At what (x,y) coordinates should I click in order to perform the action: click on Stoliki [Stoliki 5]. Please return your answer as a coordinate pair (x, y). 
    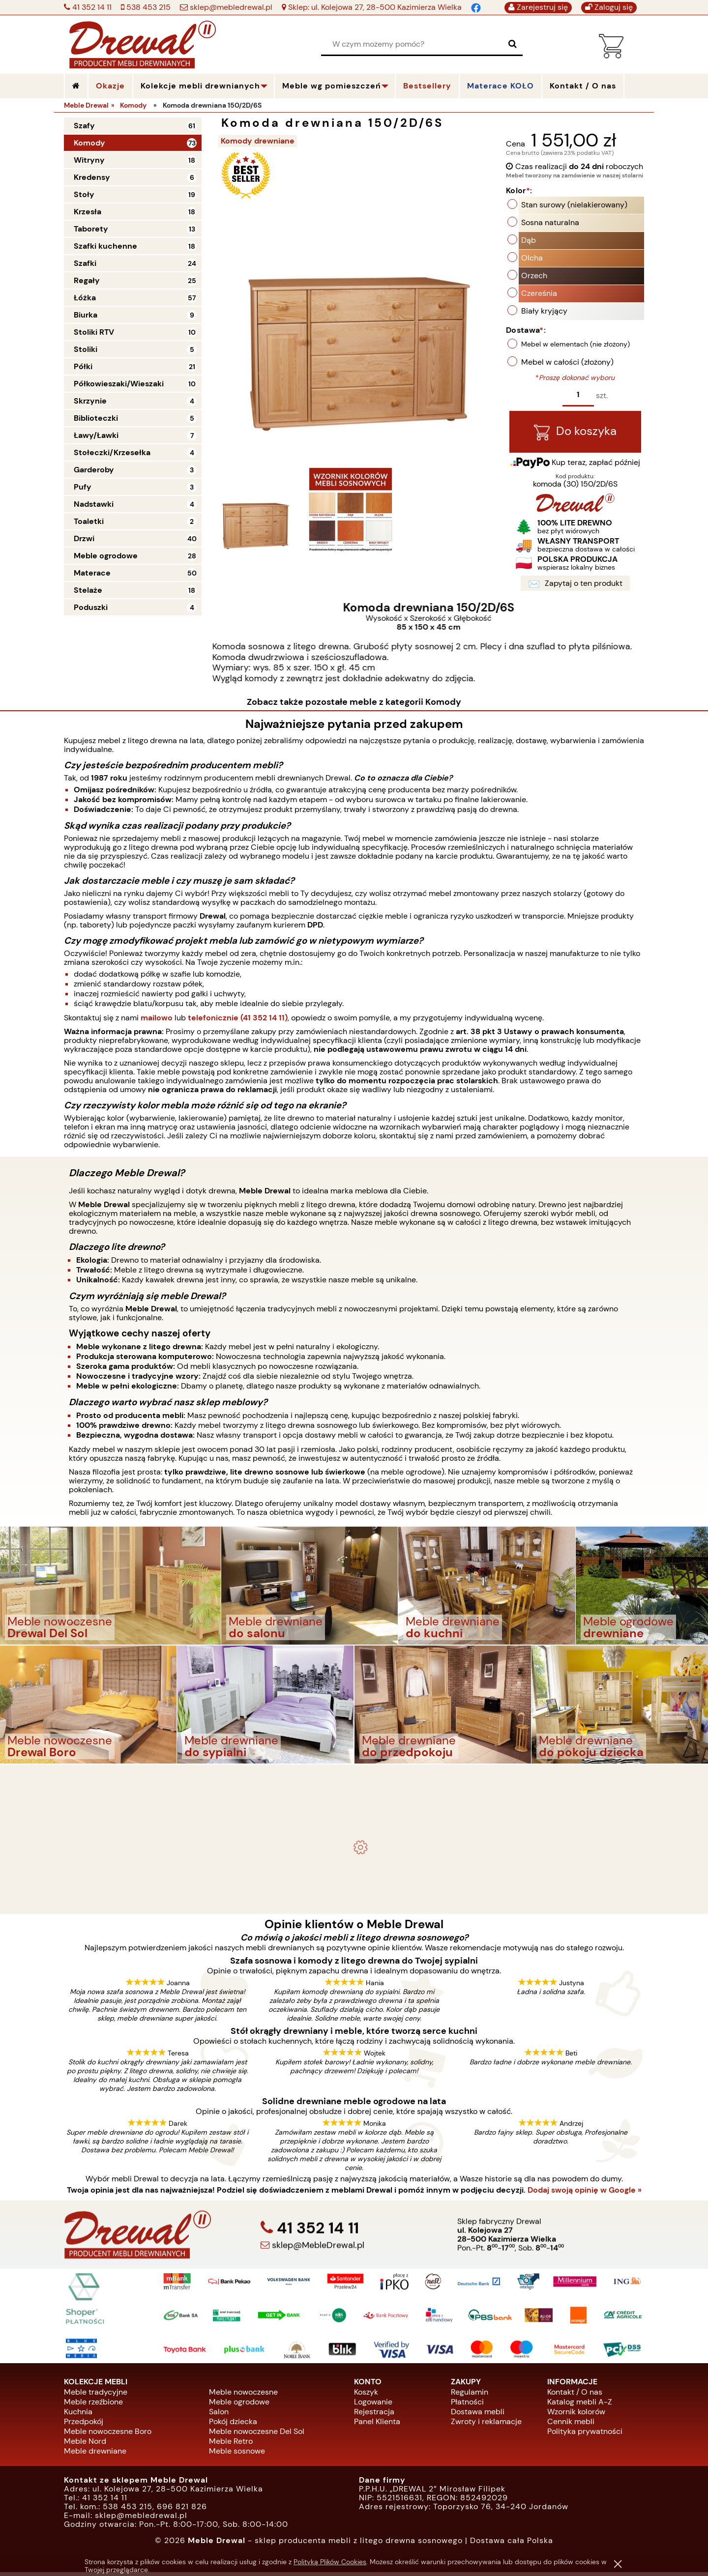
    Looking at the image, I should click on (85, 349).